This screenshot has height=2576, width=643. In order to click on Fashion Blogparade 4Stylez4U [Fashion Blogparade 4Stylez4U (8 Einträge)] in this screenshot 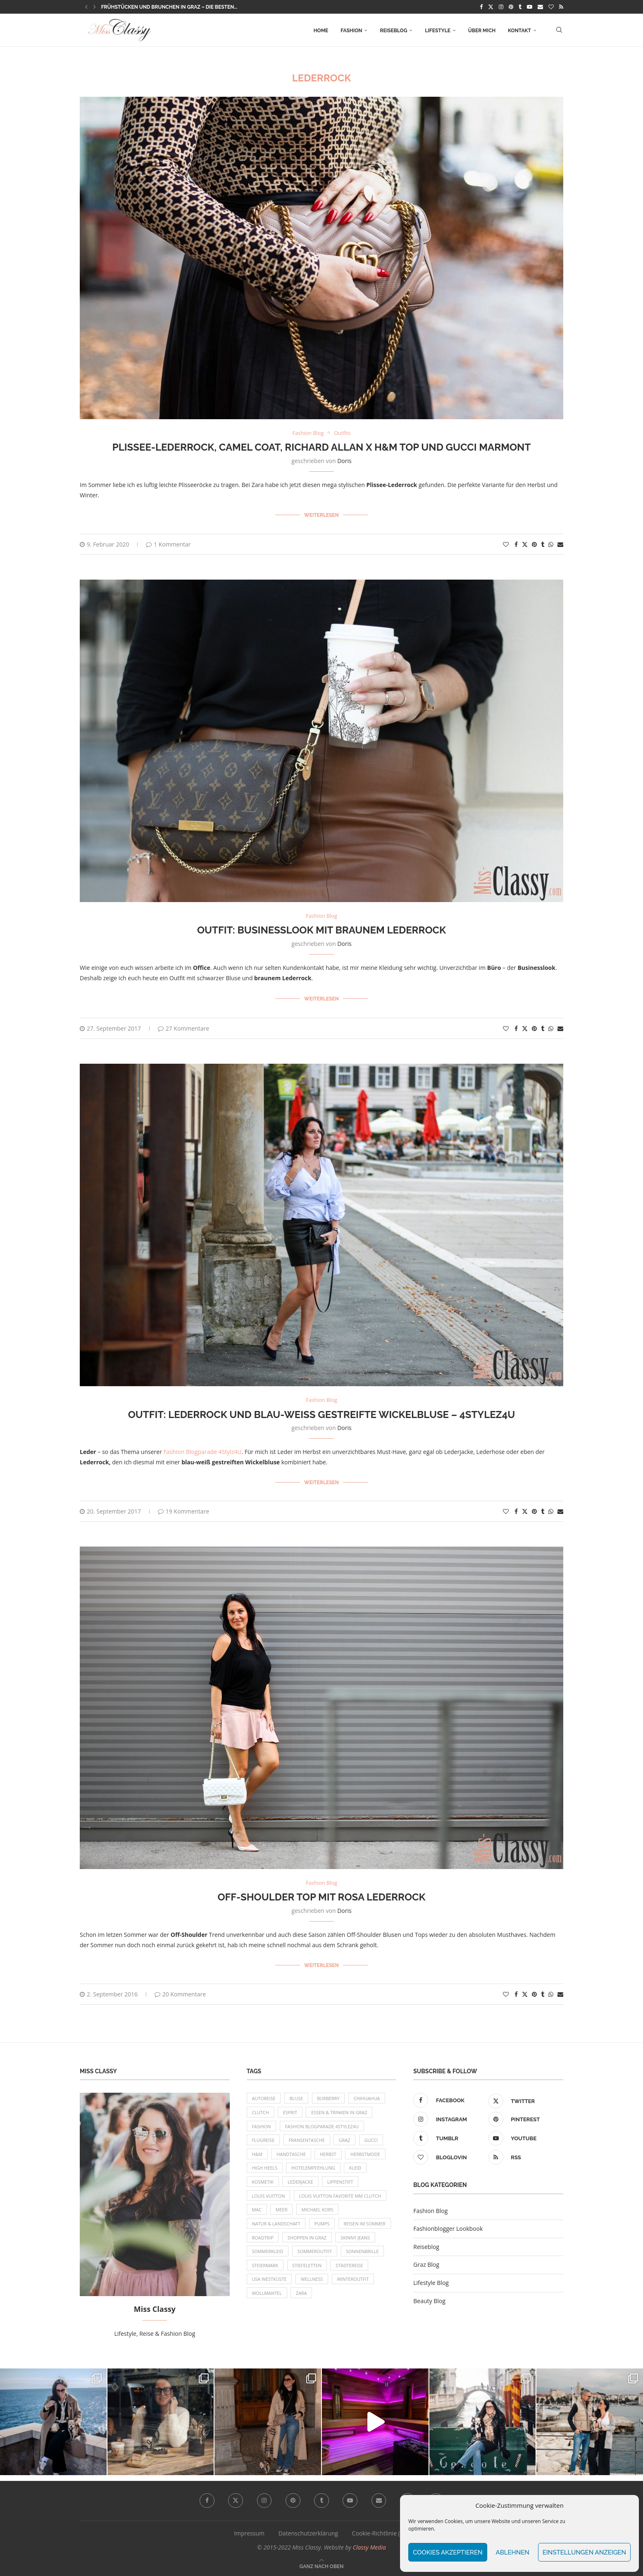, I will do `click(323, 2125)`.